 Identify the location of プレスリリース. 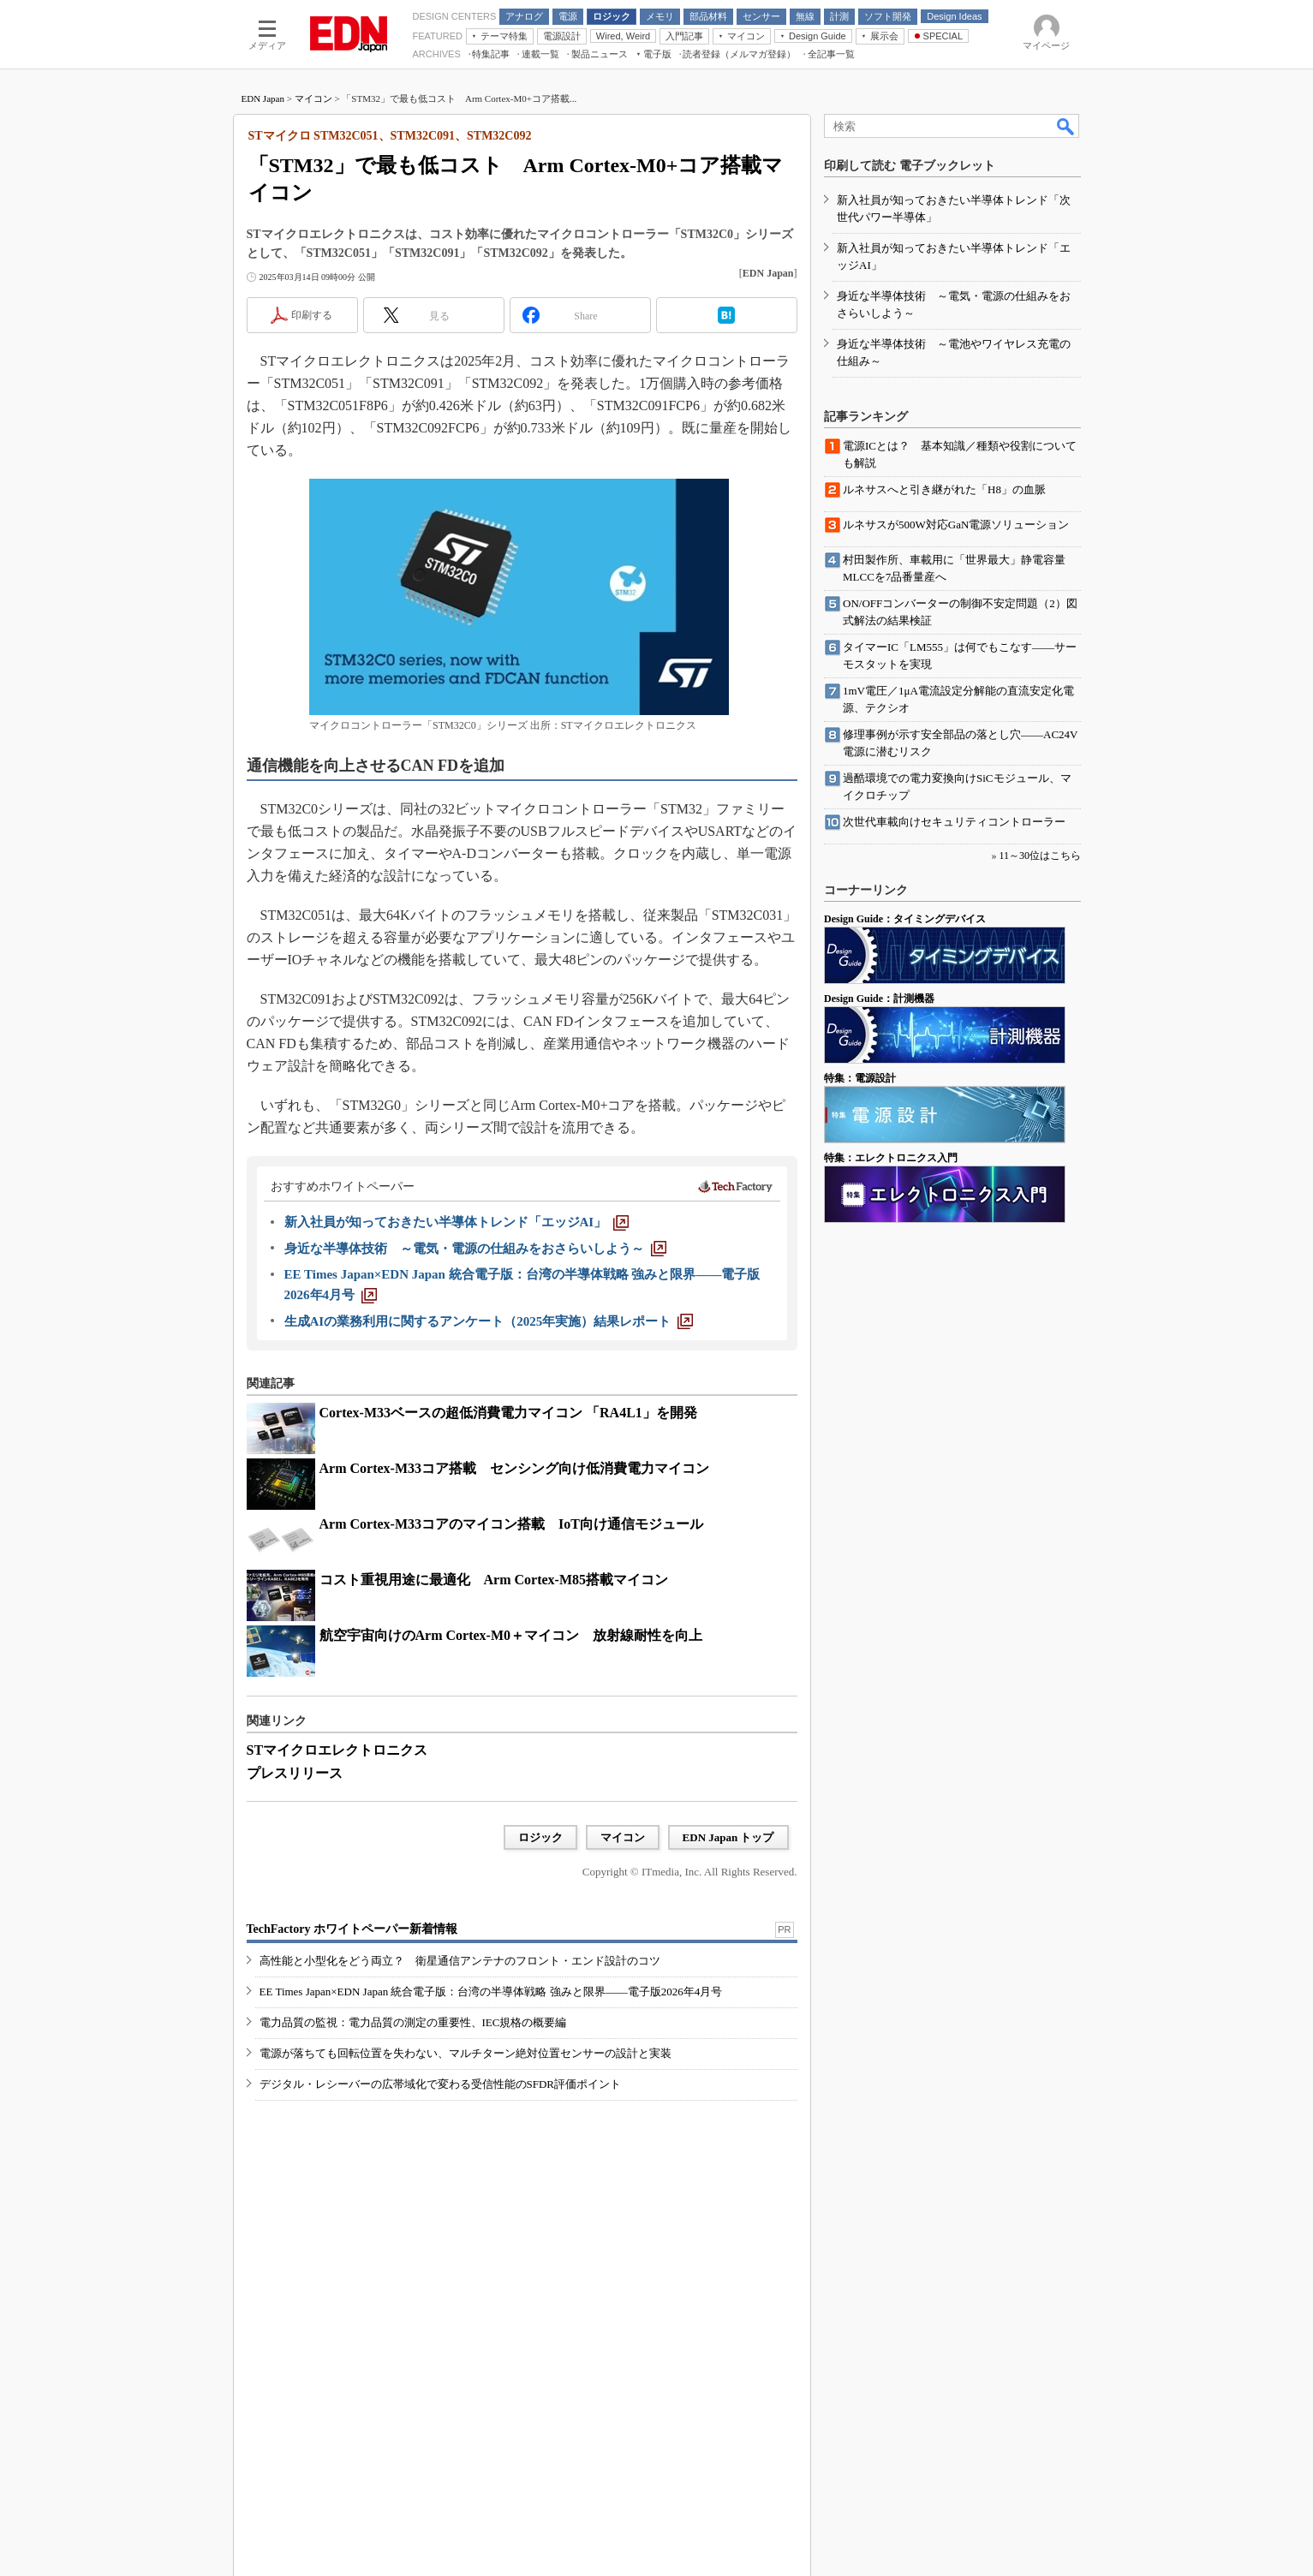
(295, 1773).